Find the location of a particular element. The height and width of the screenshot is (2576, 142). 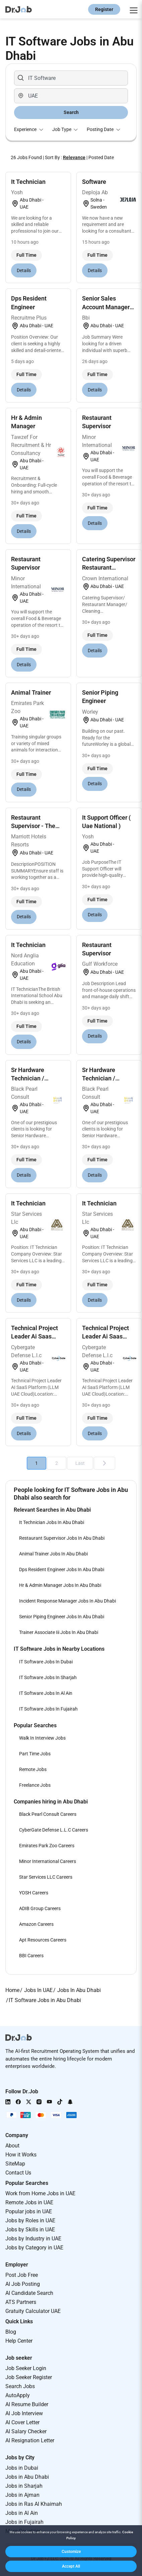

Minor International Careers is located at coordinates (47, 1861).